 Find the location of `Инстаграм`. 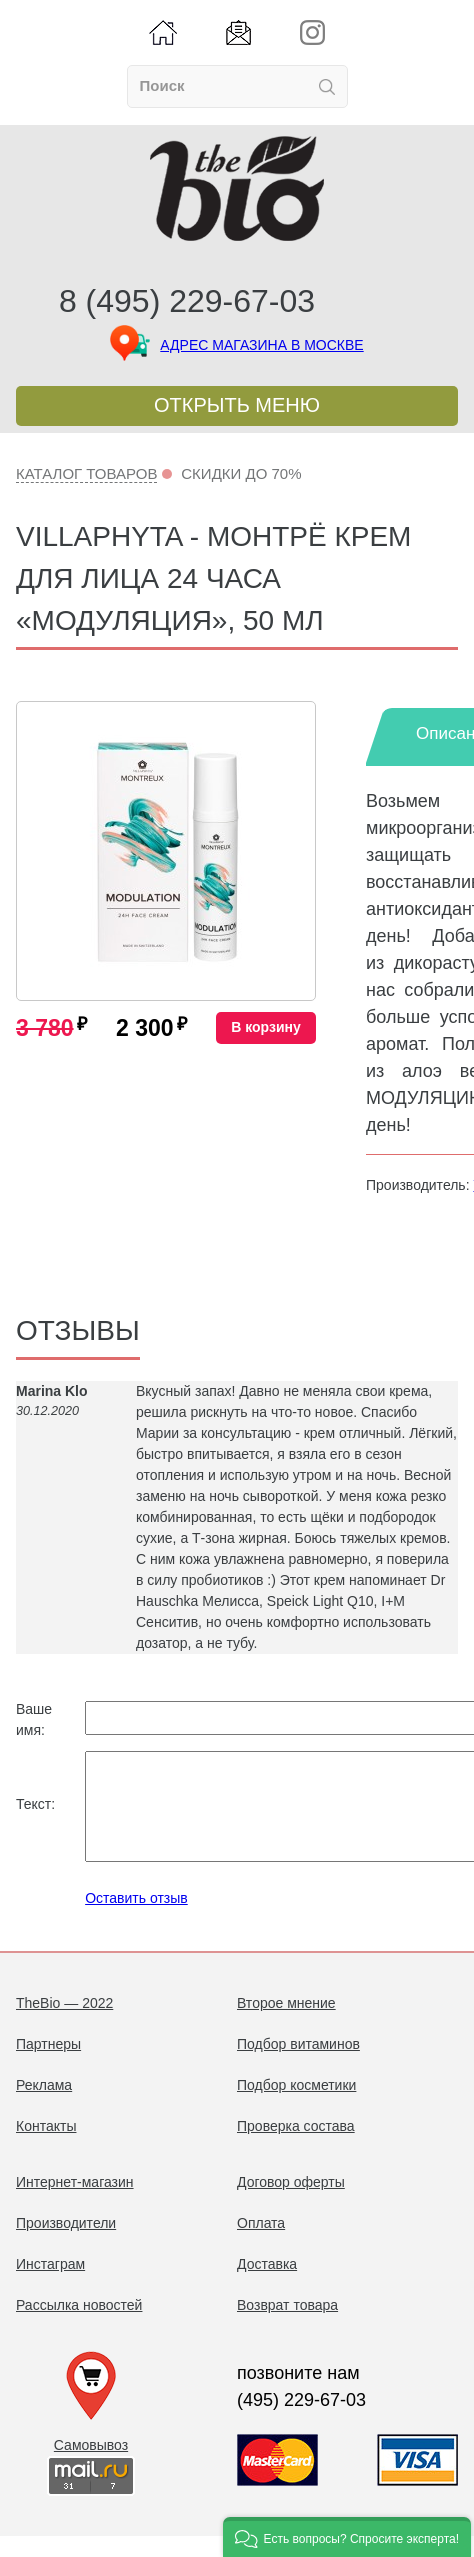

Инстаграм is located at coordinates (50, 2285).